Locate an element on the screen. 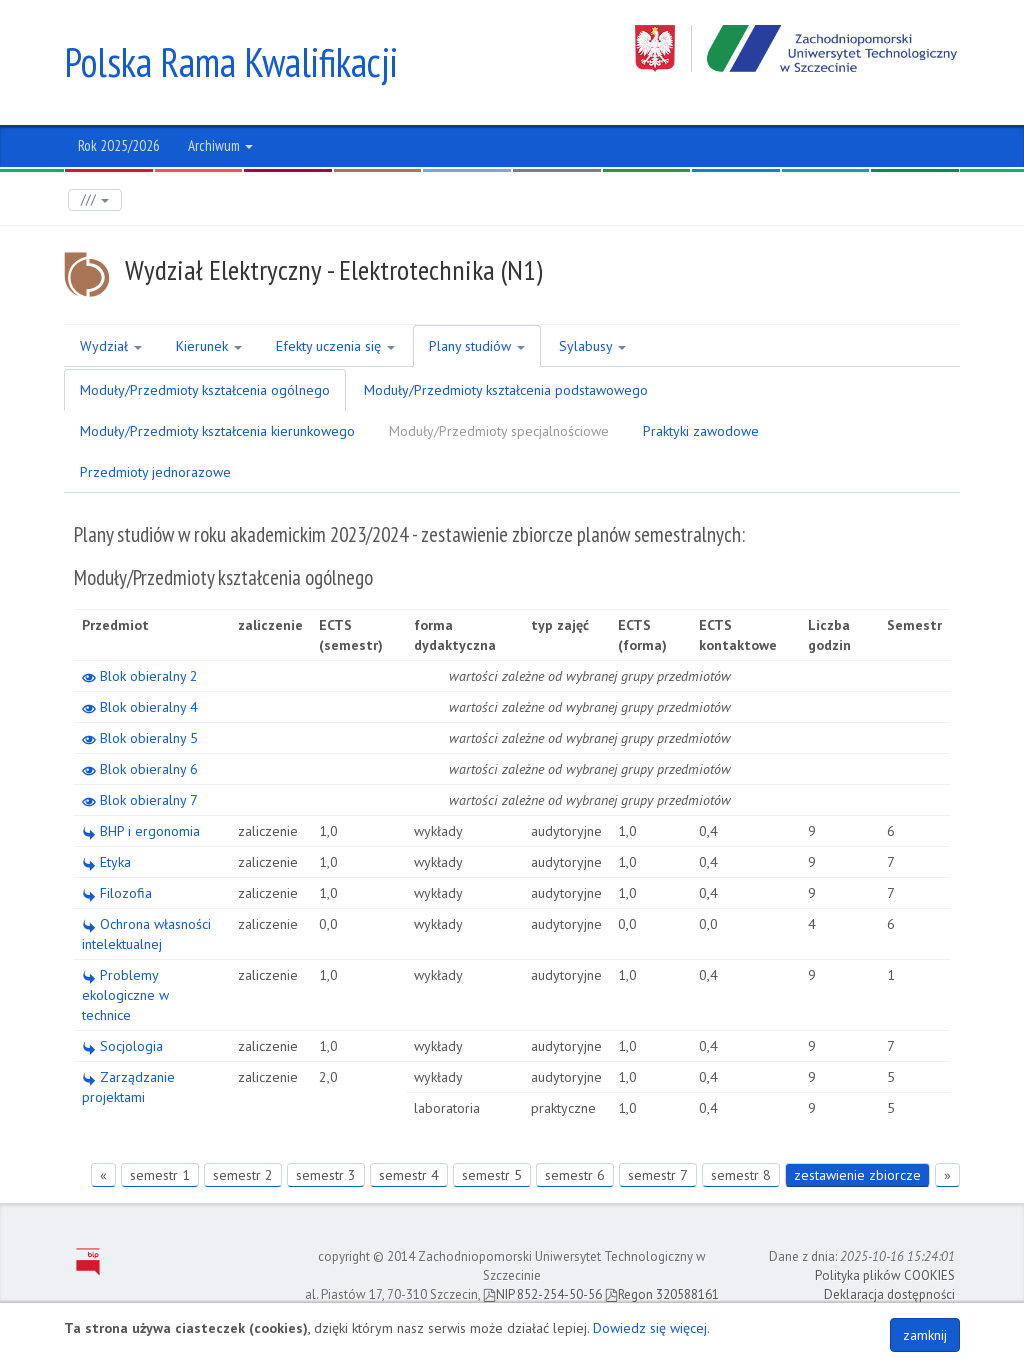 This screenshot has width=1024, height=1367. NIP 852-254-50-56 is located at coordinates (542, 1293).